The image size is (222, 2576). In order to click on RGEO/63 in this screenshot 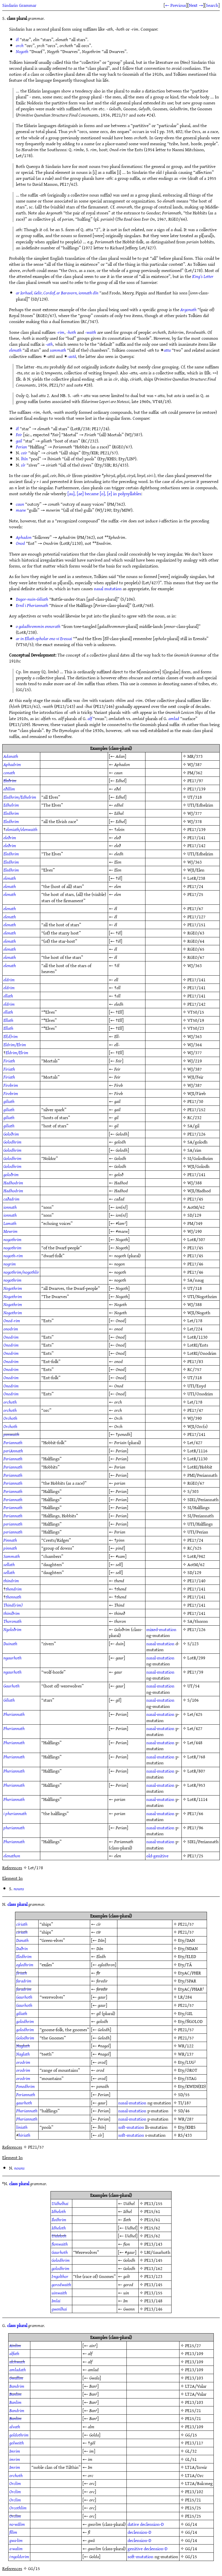, I will do `click(195, 933)`.